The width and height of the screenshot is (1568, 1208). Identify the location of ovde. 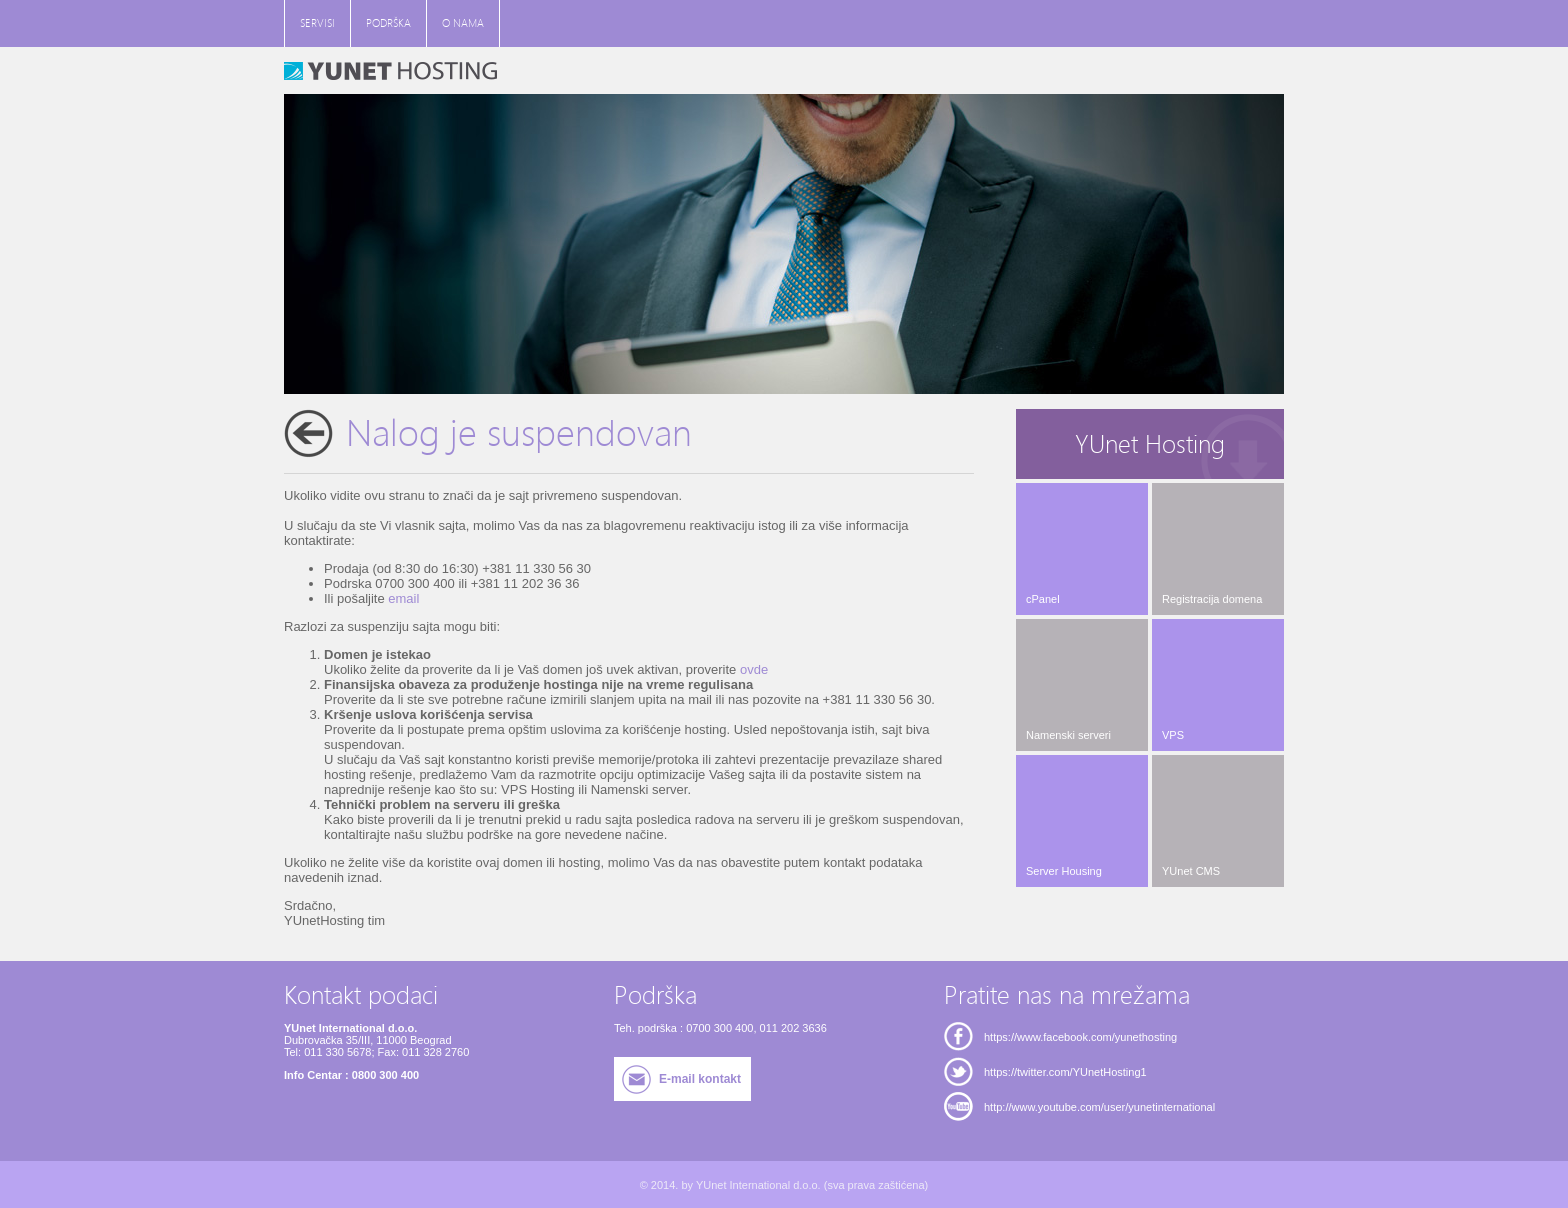
(754, 669).